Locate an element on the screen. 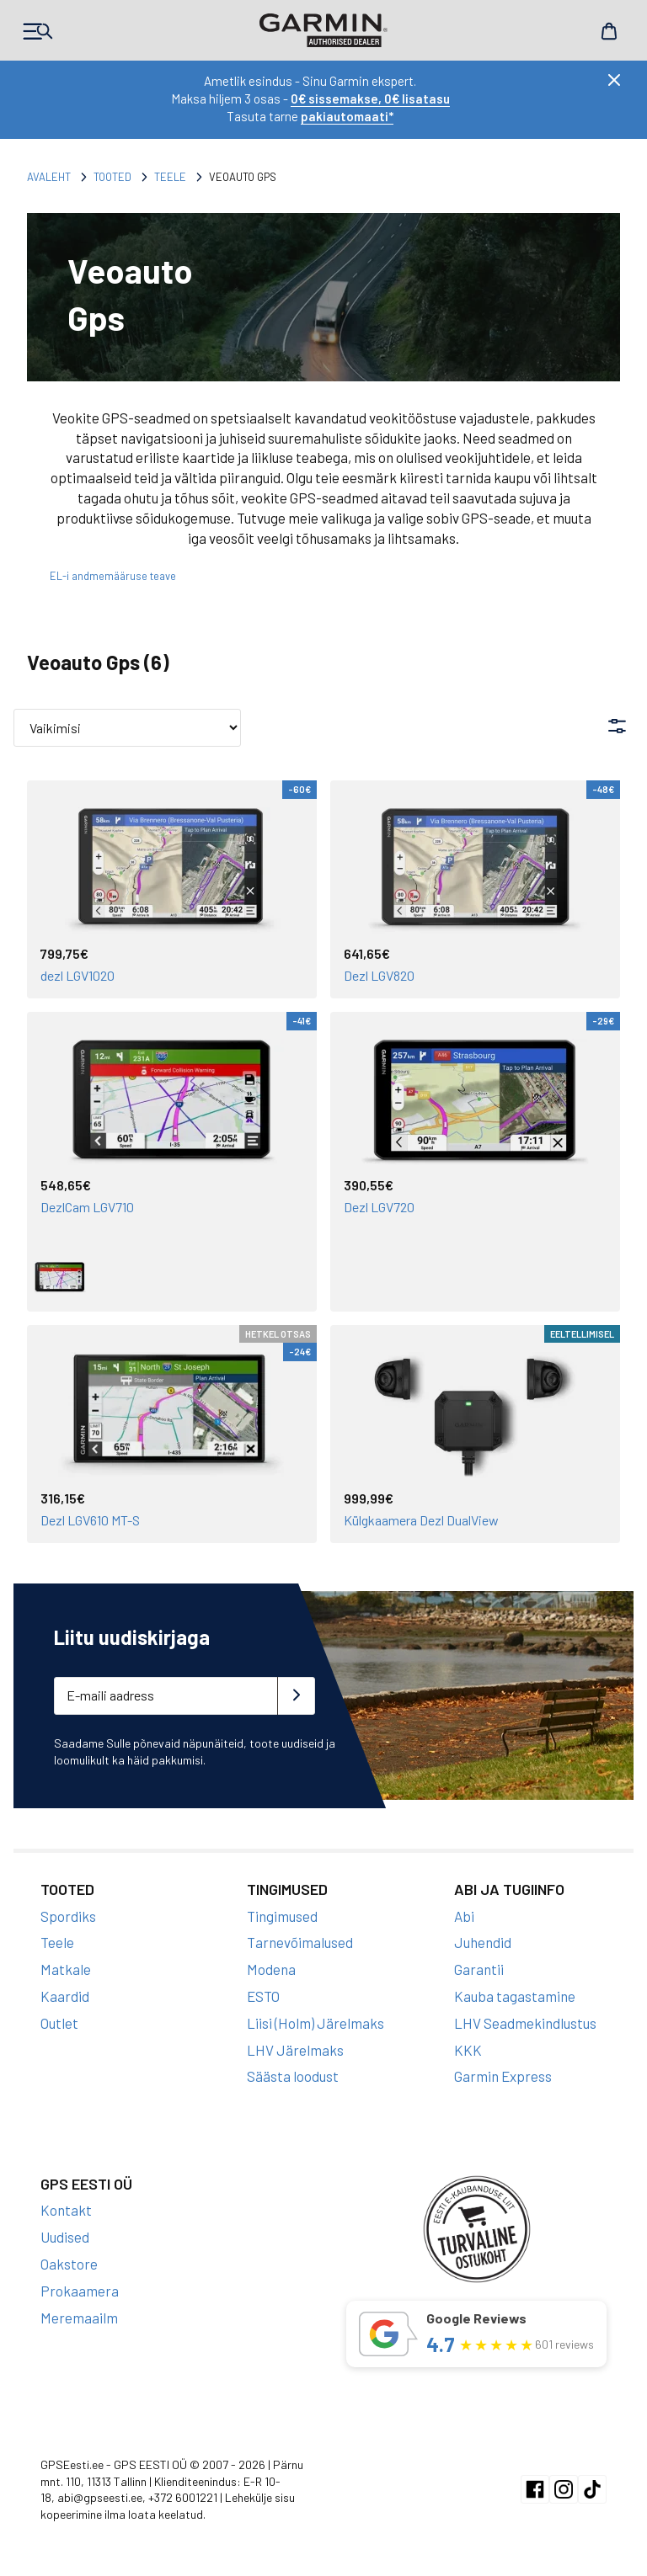  Meremaailm is located at coordinates (79, 2317).